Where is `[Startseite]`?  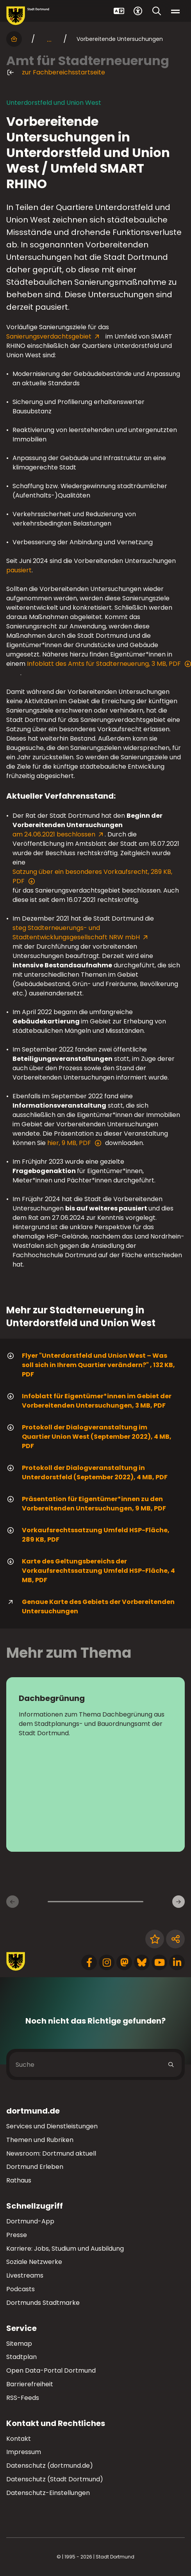 [Startseite] is located at coordinates (14, 39).